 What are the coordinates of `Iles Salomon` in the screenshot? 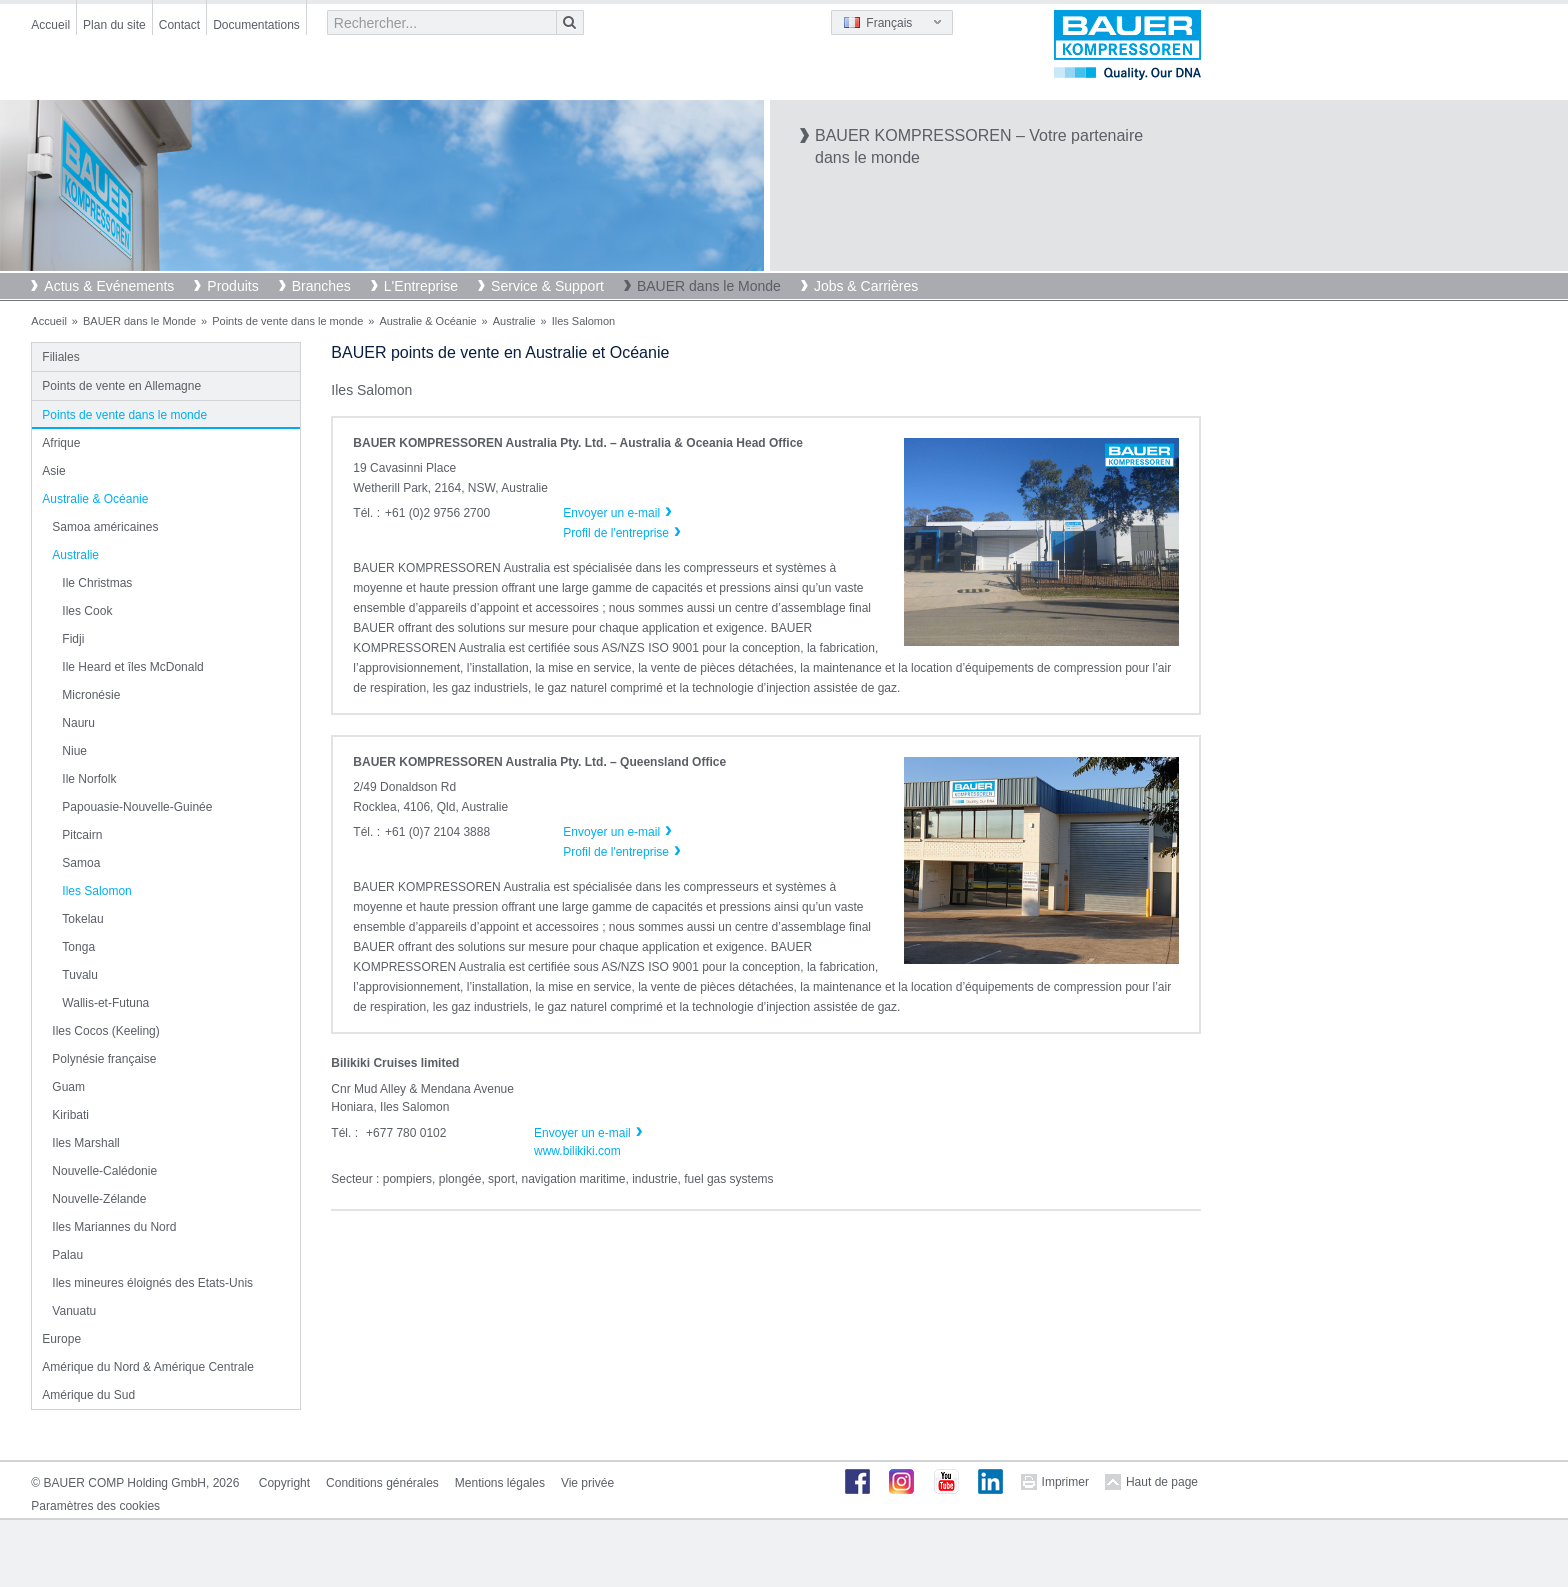 It's located at (96, 891).